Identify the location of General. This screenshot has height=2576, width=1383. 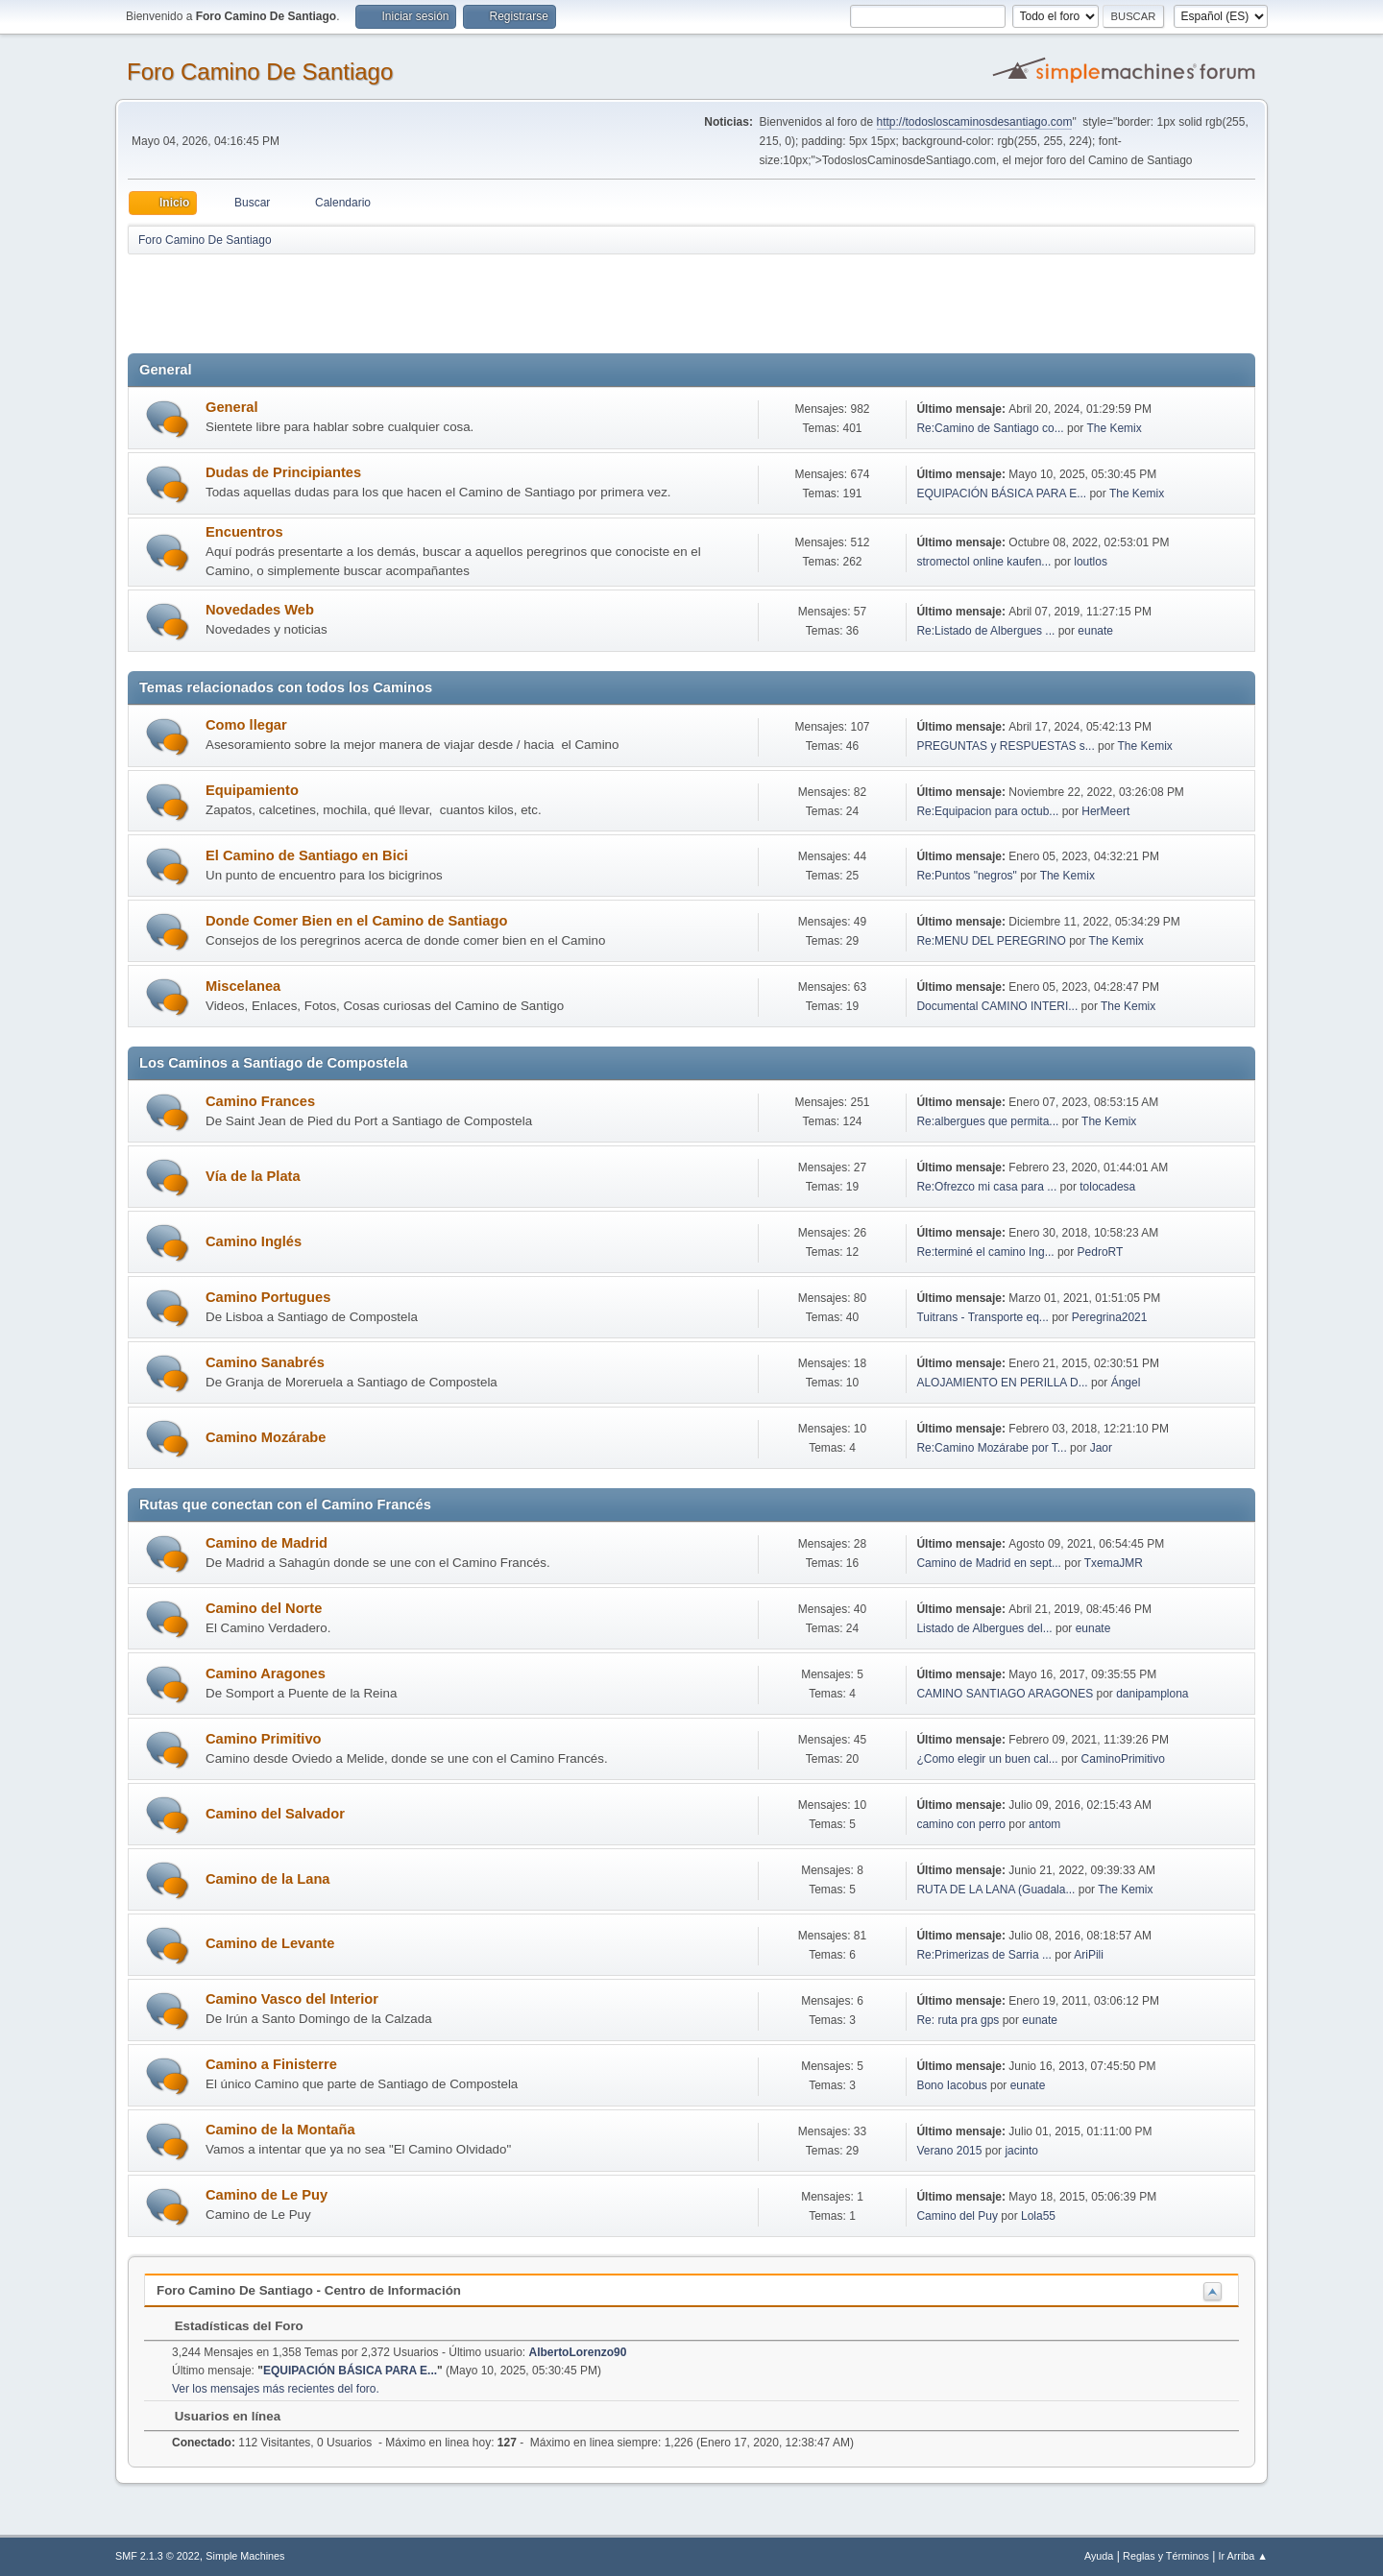
(232, 407).